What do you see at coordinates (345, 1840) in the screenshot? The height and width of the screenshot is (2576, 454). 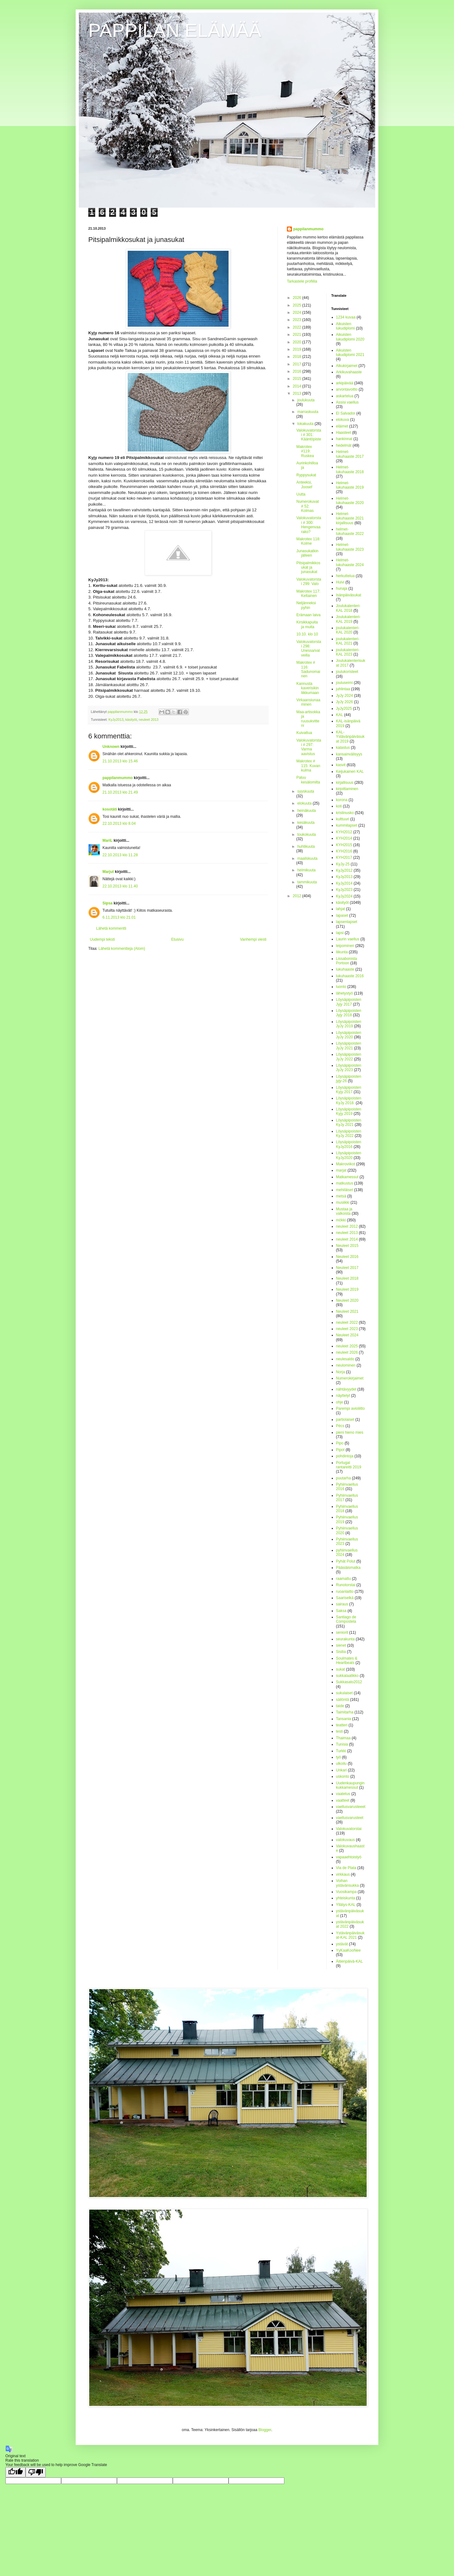 I see `valokuvaus` at bounding box center [345, 1840].